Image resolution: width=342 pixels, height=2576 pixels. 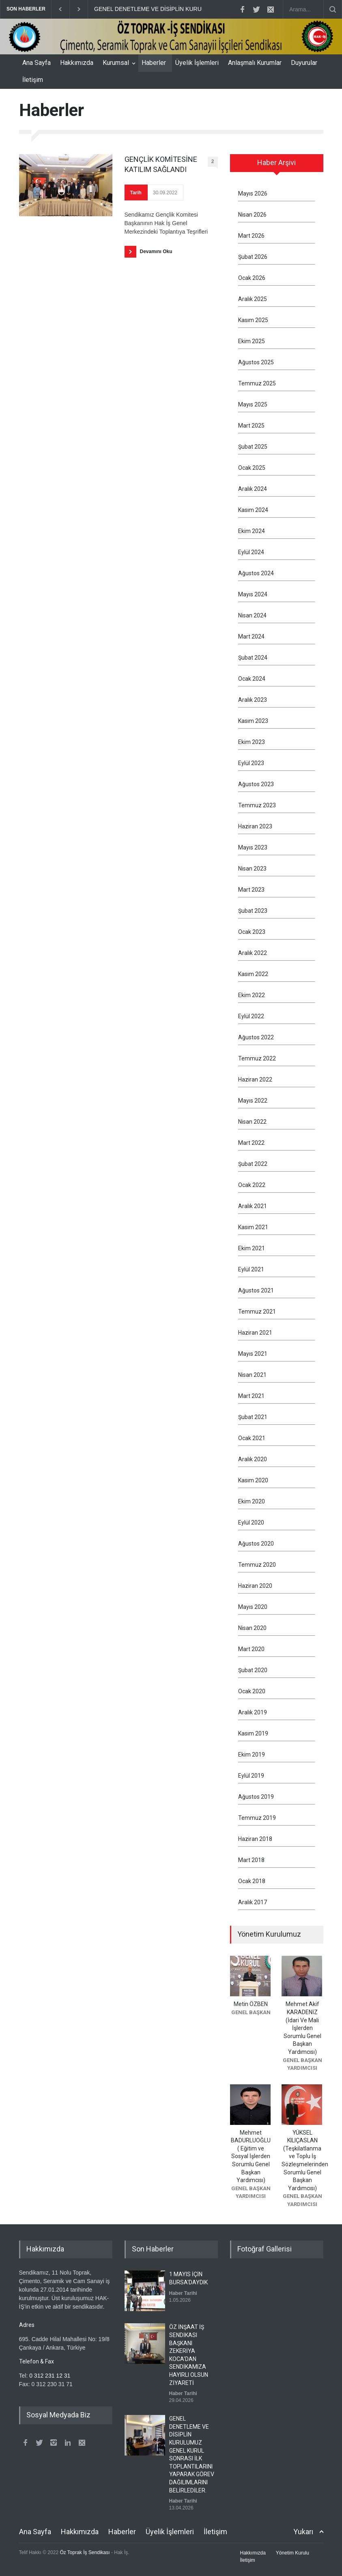 What do you see at coordinates (256, 362) in the screenshot?
I see `Ağustos 2025` at bounding box center [256, 362].